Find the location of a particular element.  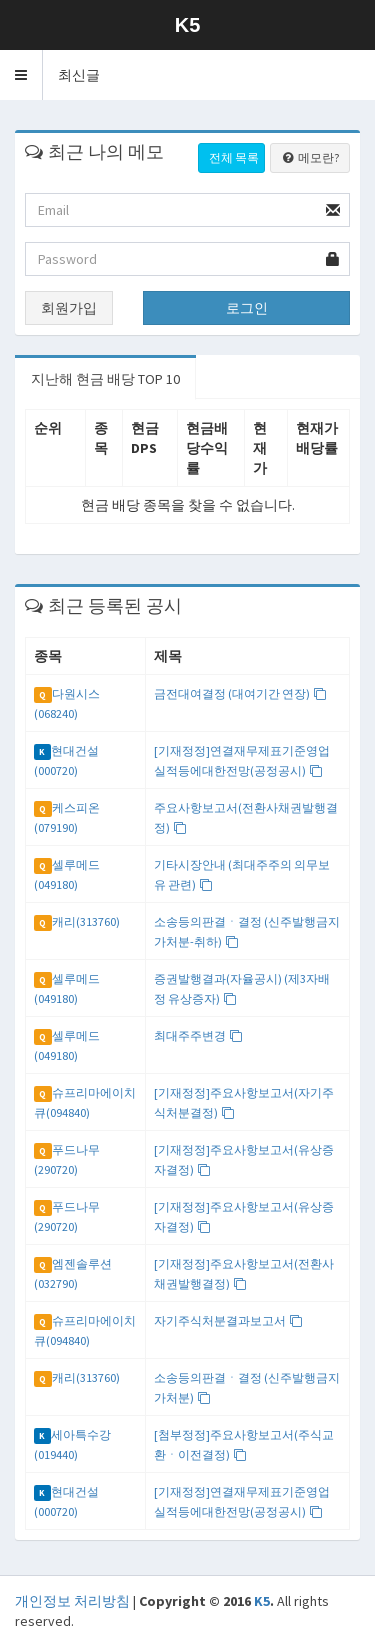

전체 목록 is located at coordinates (234, 157).